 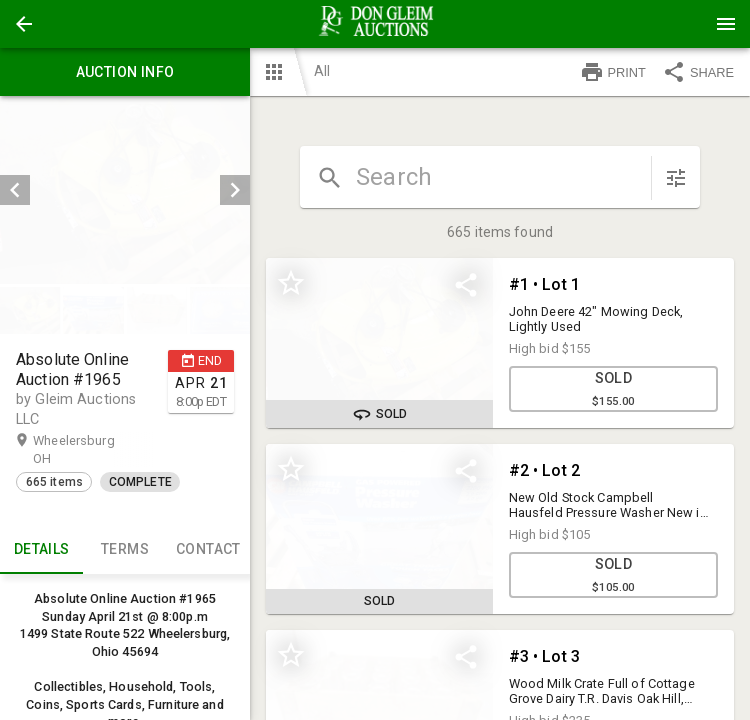 What do you see at coordinates (698, 72) in the screenshot?
I see `SHARE` at bounding box center [698, 72].